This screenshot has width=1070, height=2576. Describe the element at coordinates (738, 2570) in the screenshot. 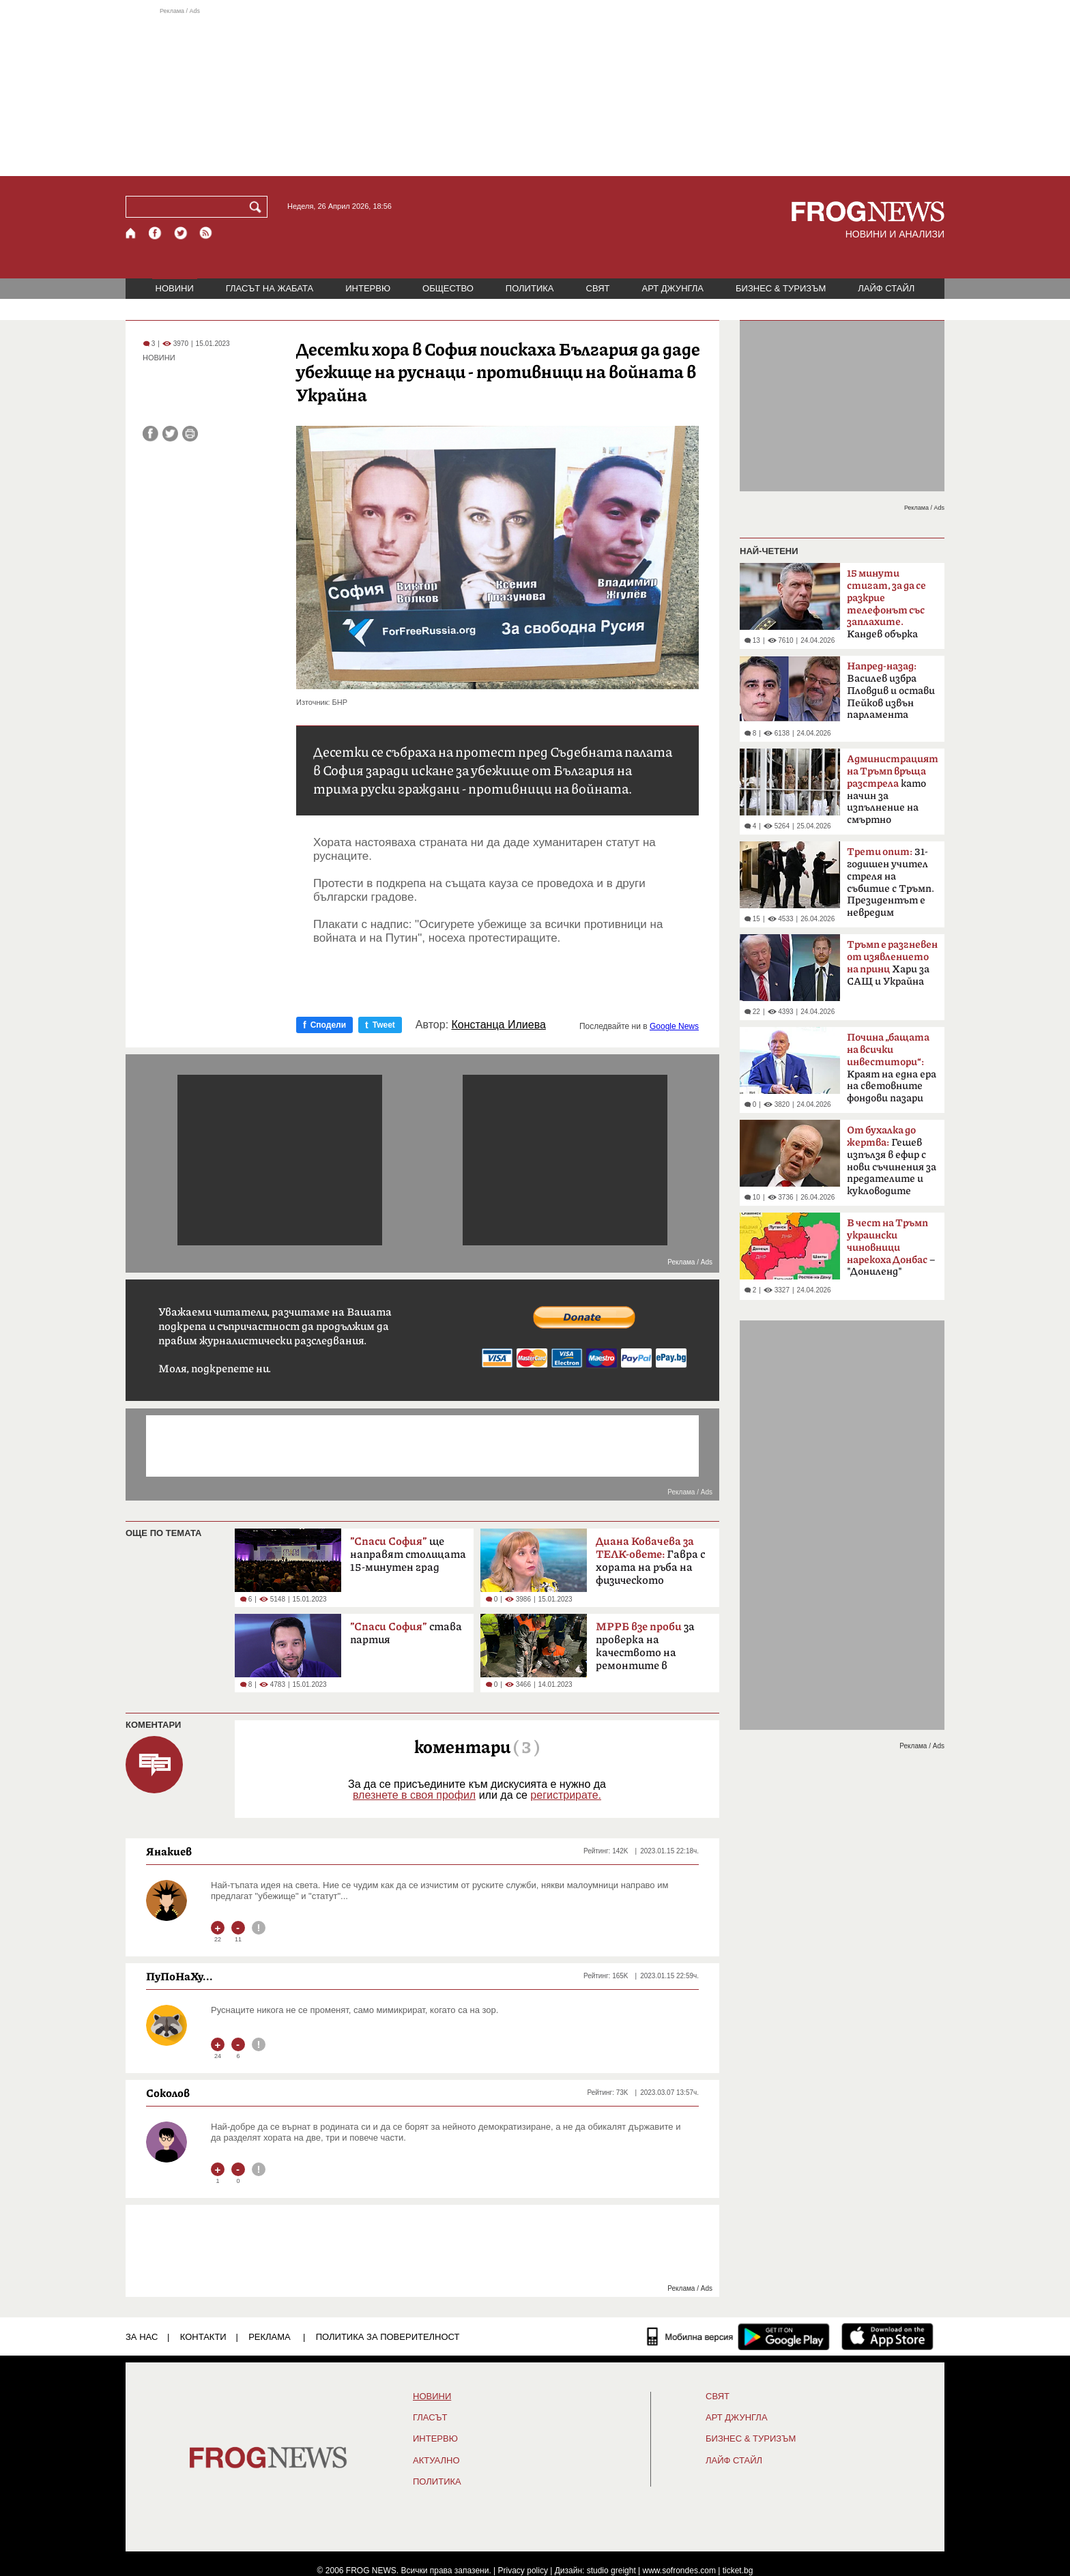

I see `ticket.bg` at that location.